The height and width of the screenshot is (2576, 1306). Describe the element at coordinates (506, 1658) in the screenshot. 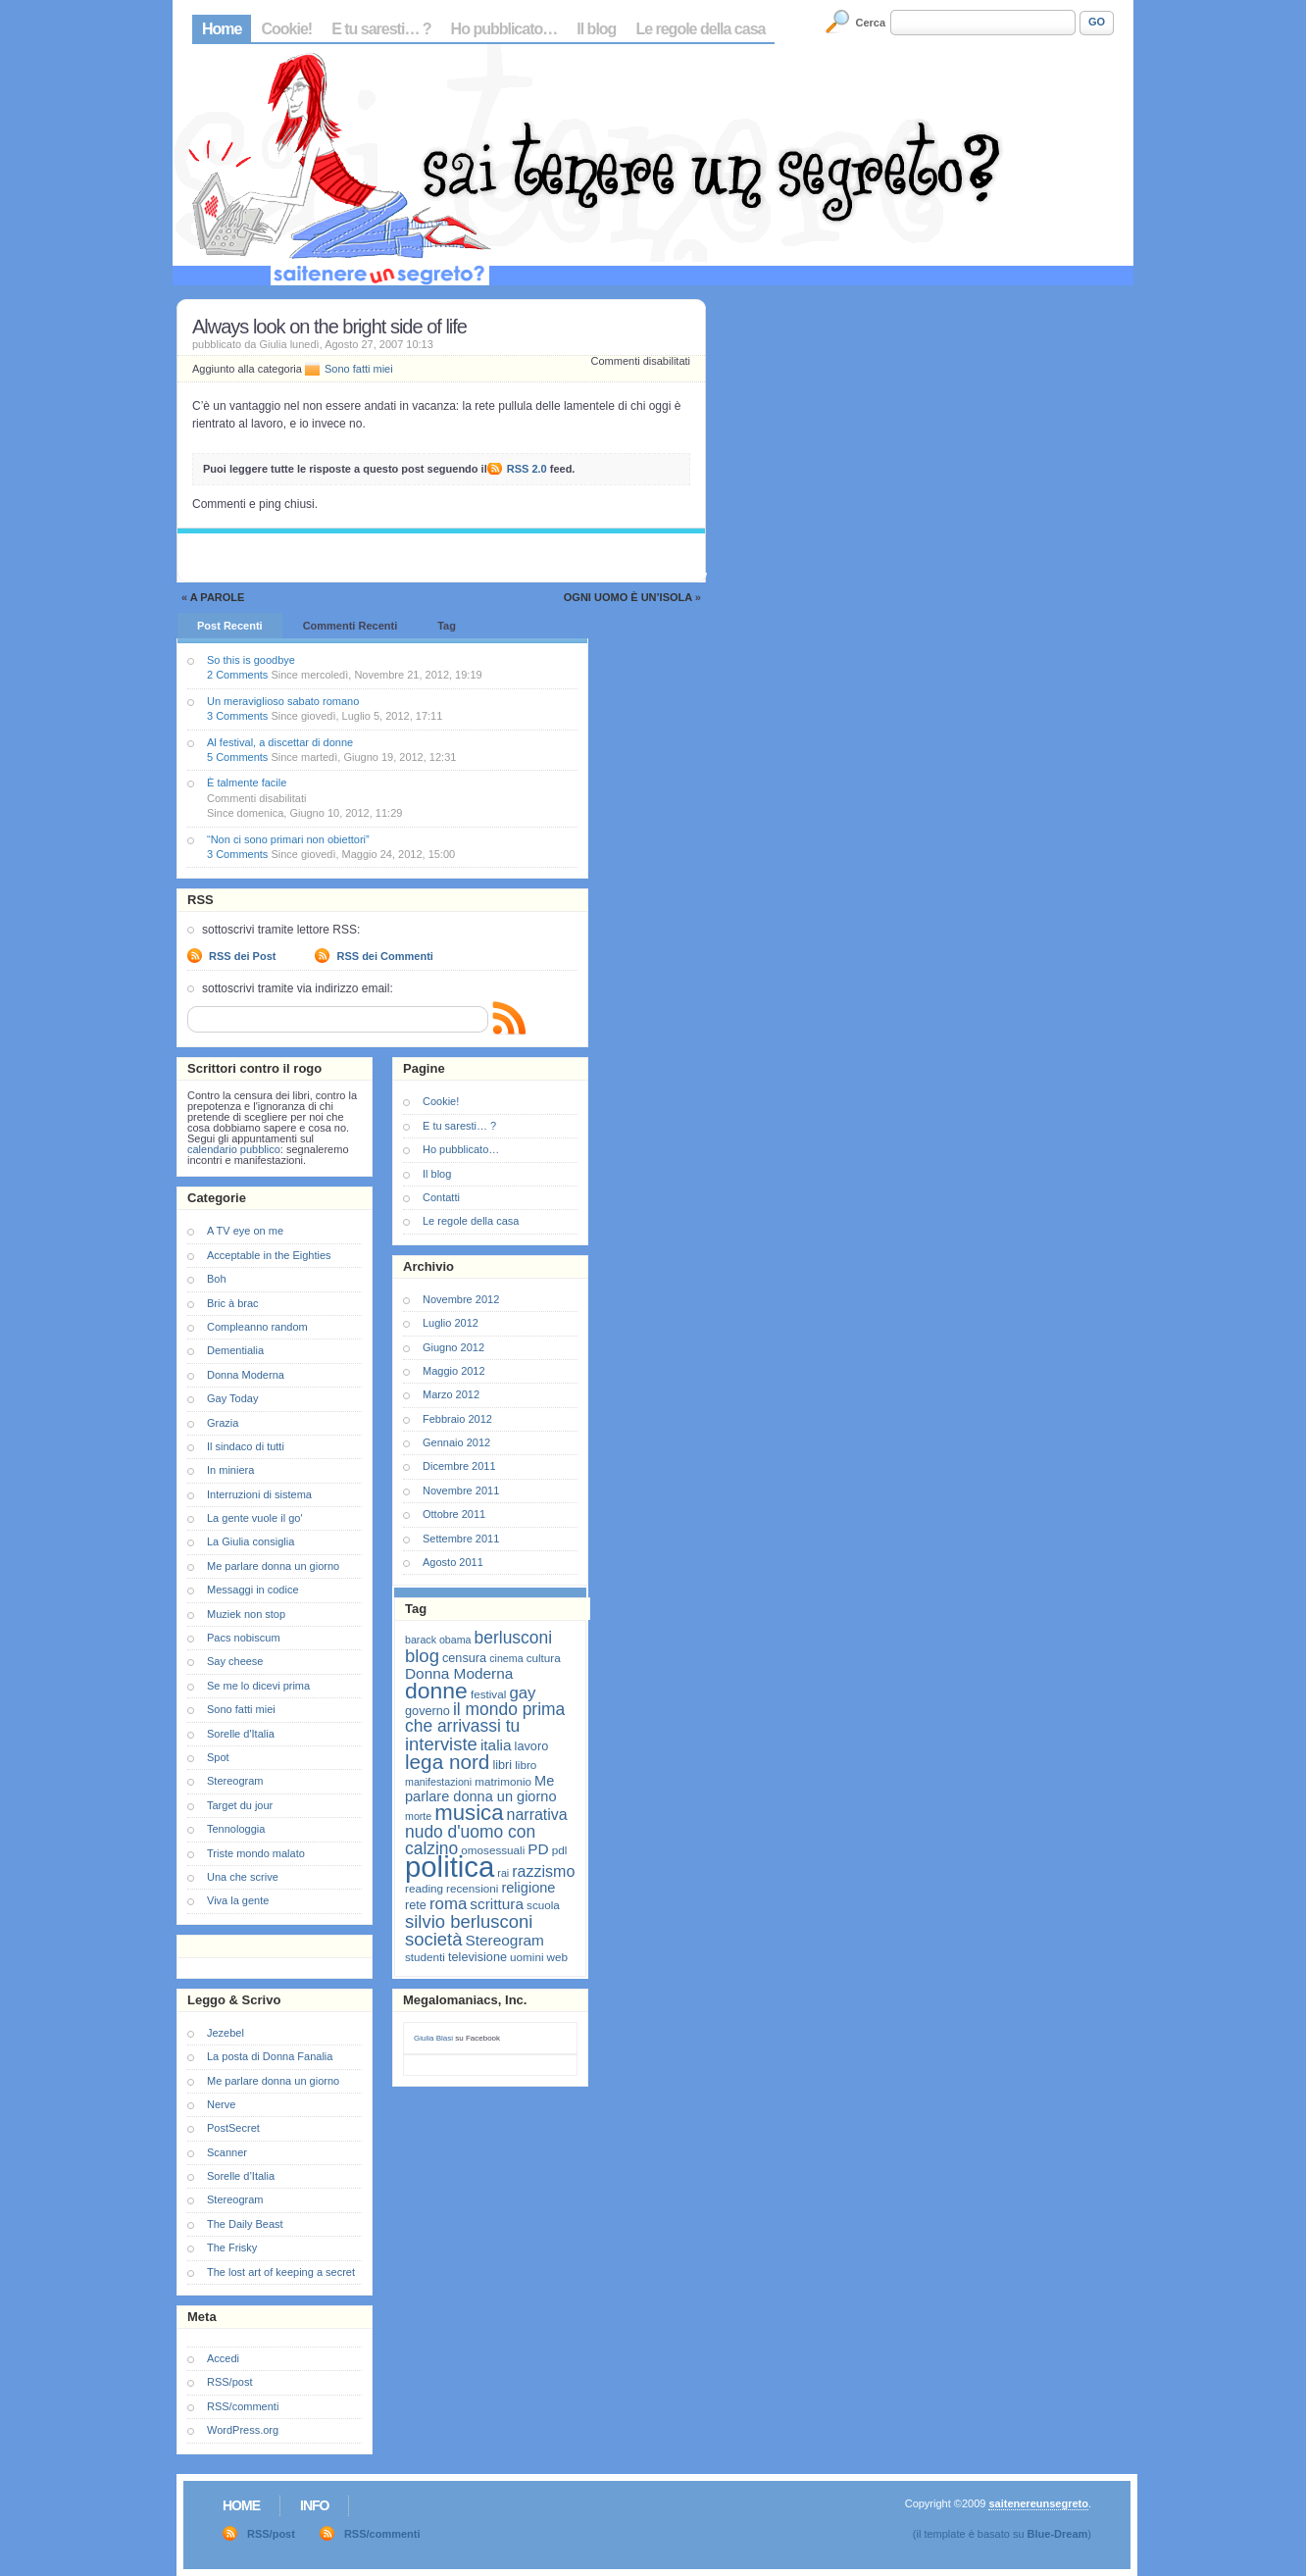

I see `cinema [cinema (6 elementi)]` at that location.